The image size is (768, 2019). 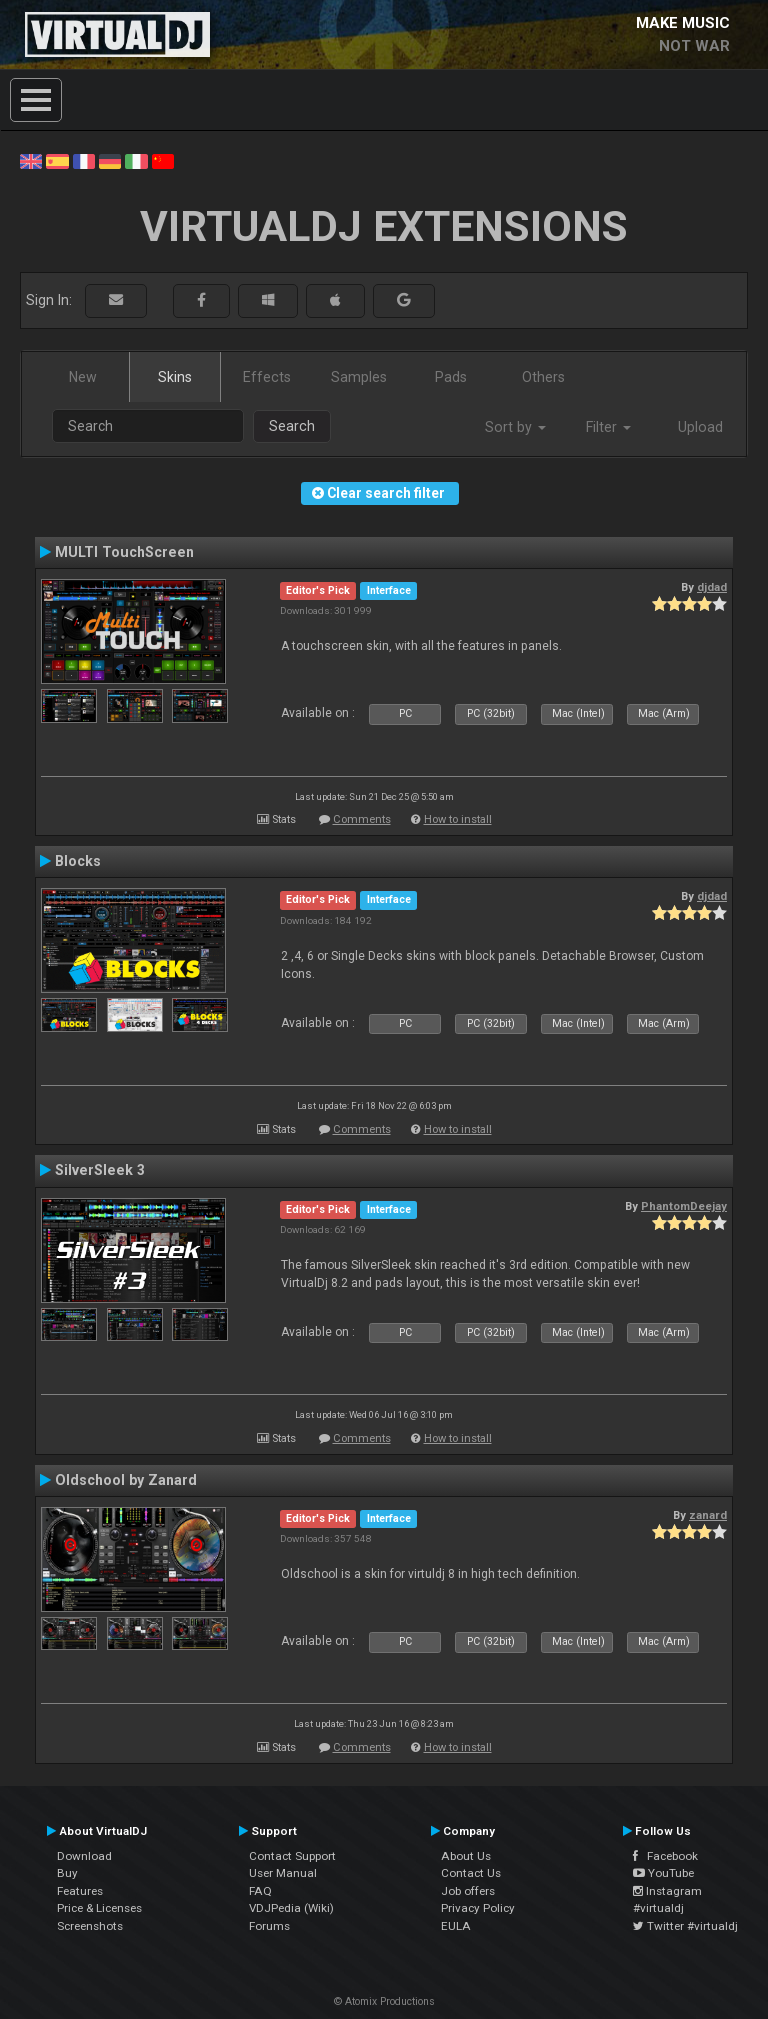 What do you see at coordinates (269, 1926) in the screenshot?
I see `Forums` at bounding box center [269, 1926].